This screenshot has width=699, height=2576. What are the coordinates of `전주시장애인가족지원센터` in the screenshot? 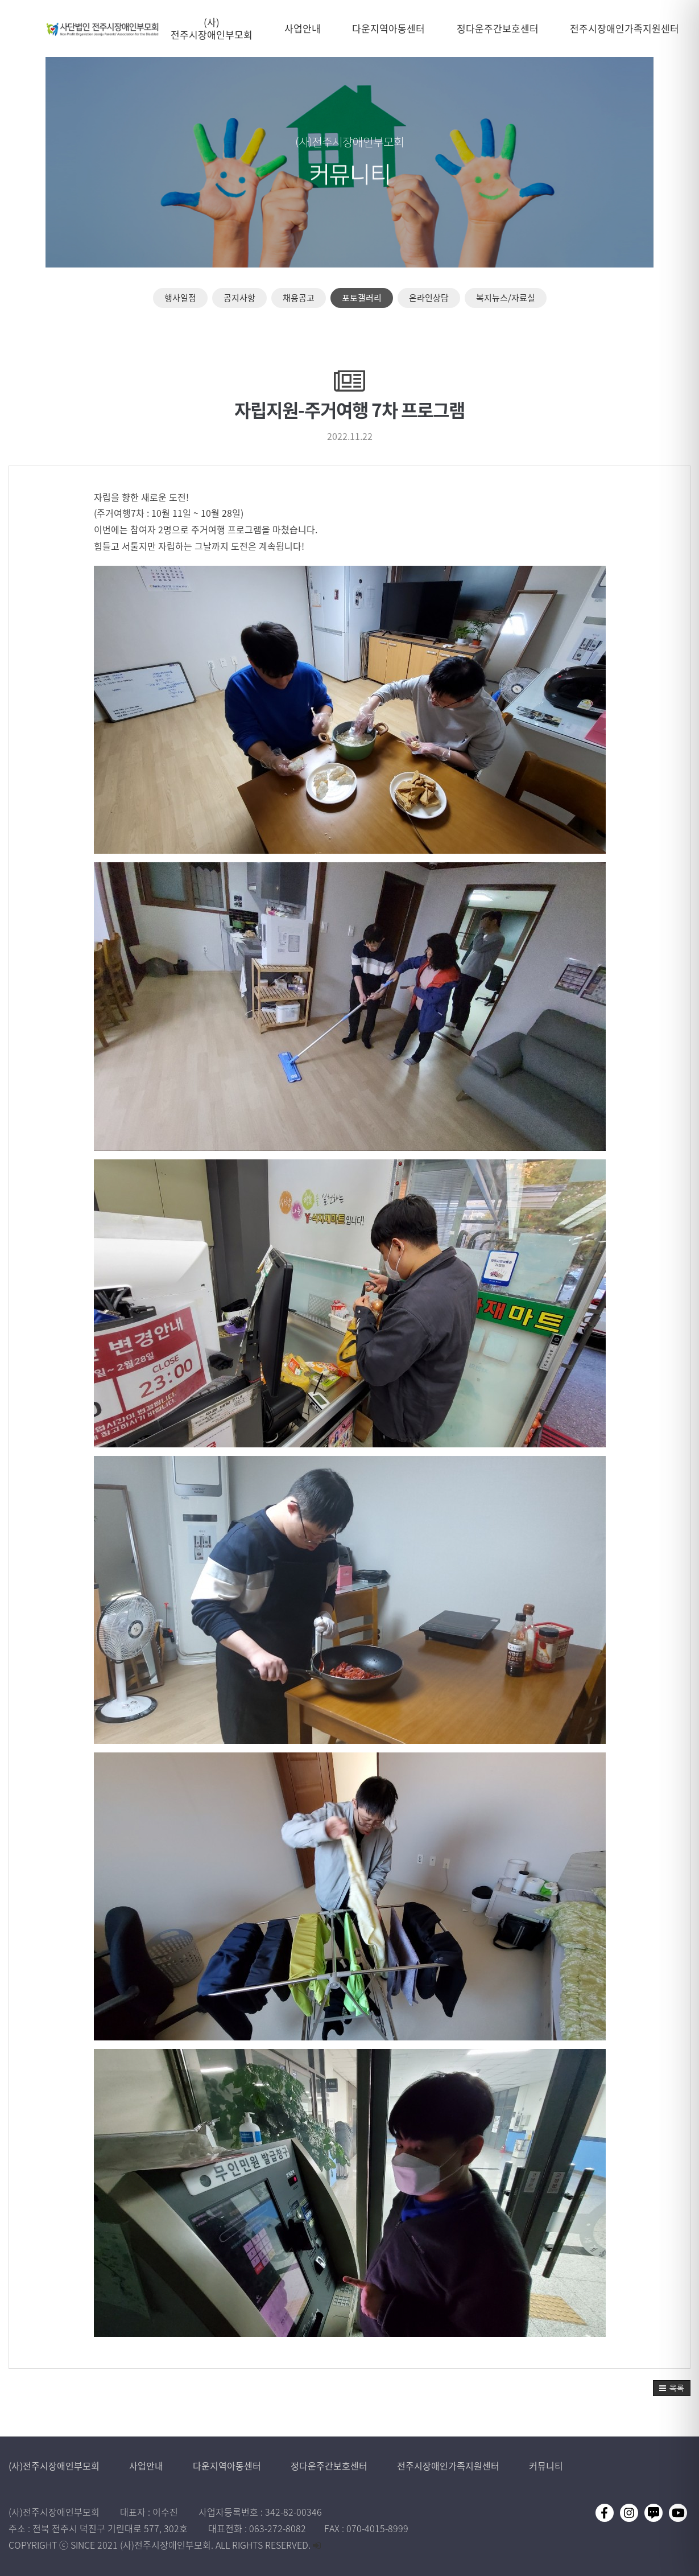 It's located at (449, 2465).